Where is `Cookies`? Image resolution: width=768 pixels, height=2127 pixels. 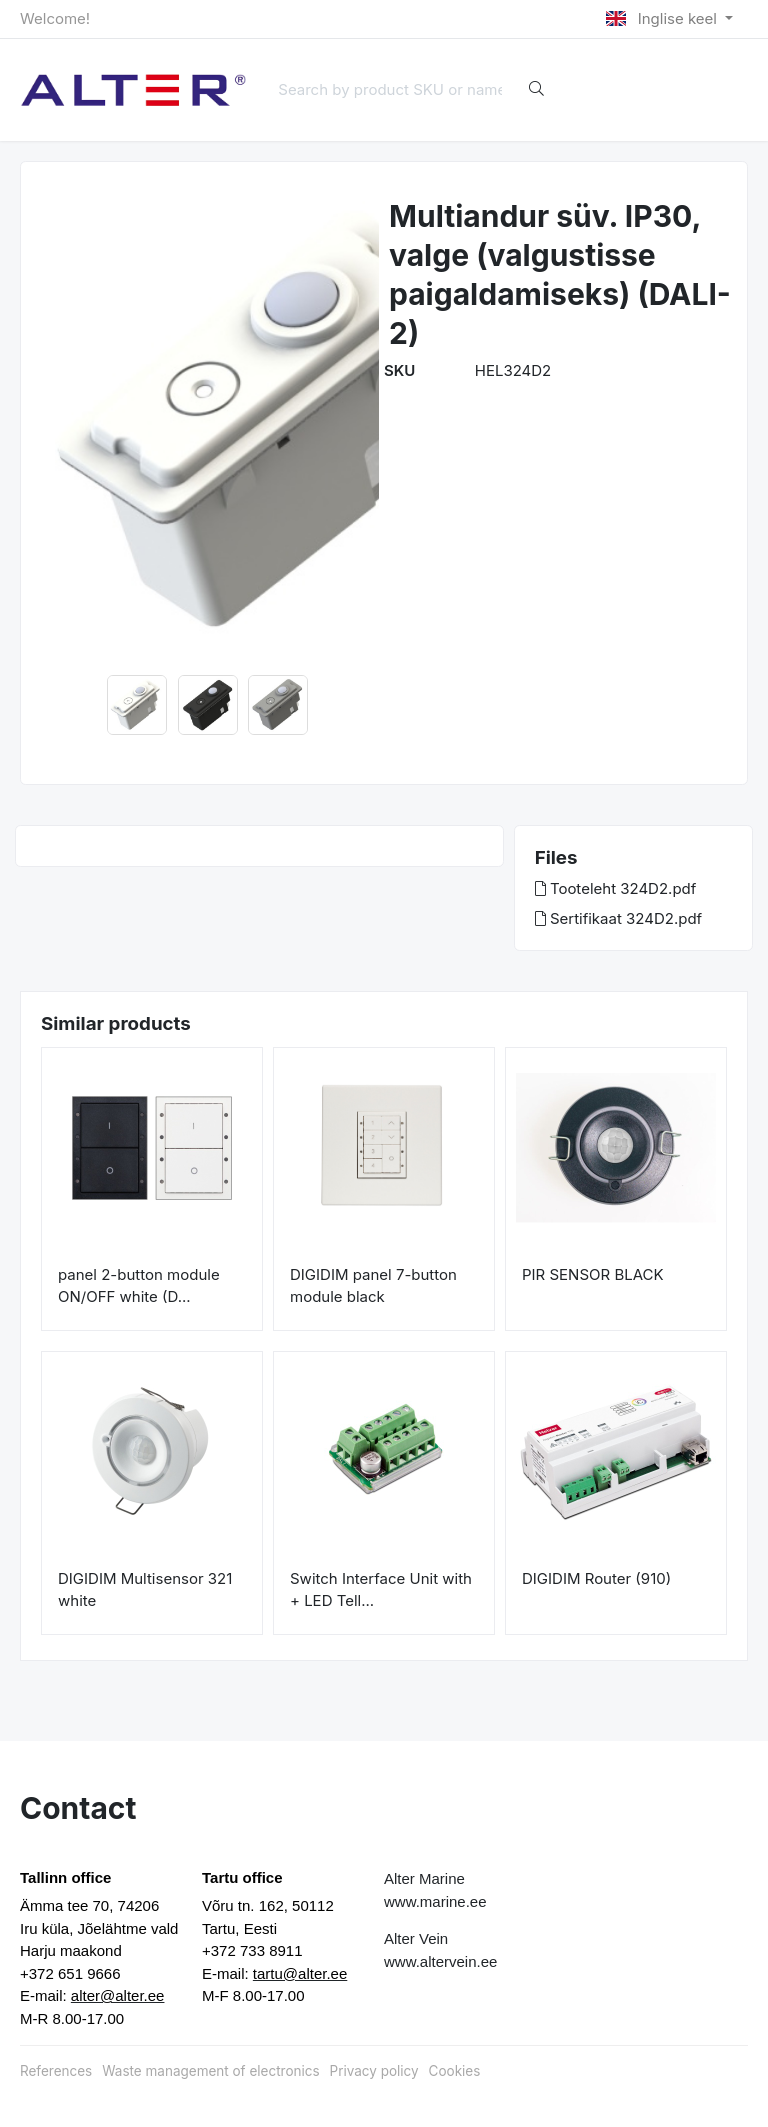
Cookies is located at coordinates (455, 2071).